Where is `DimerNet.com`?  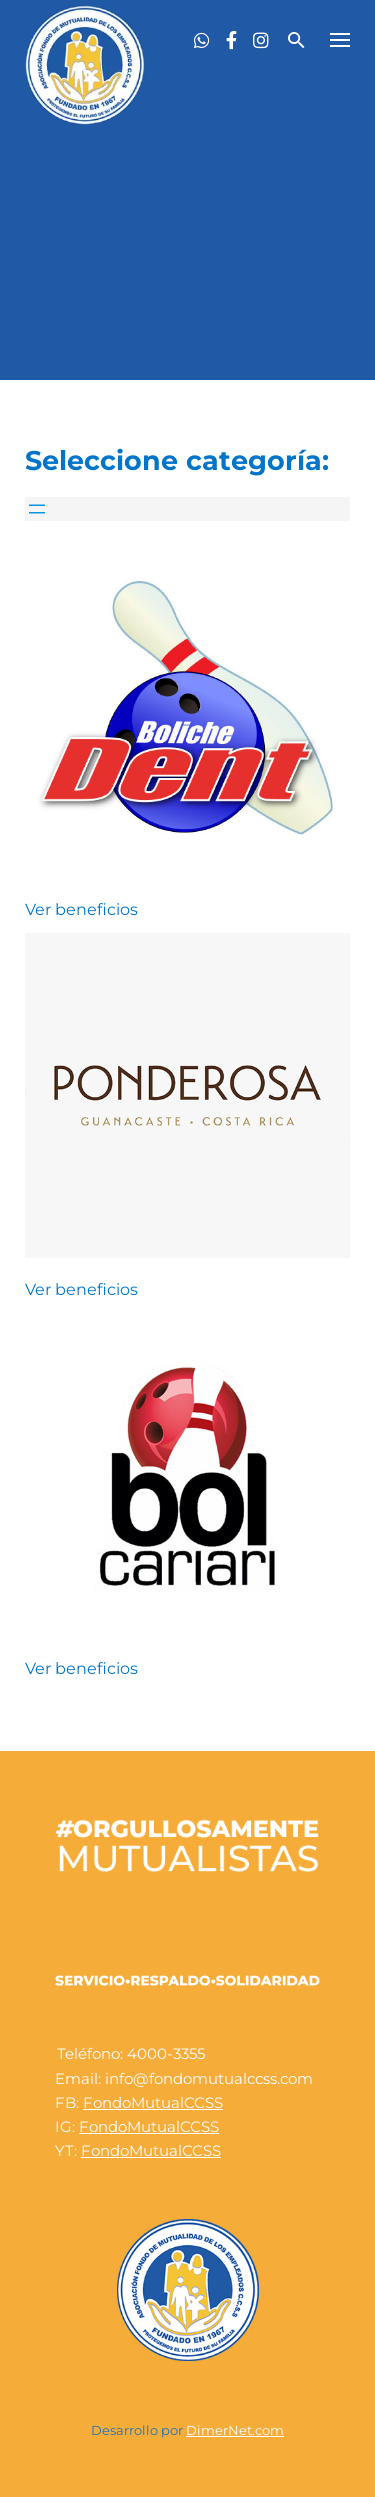
DimerNet.com is located at coordinates (235, 2430).